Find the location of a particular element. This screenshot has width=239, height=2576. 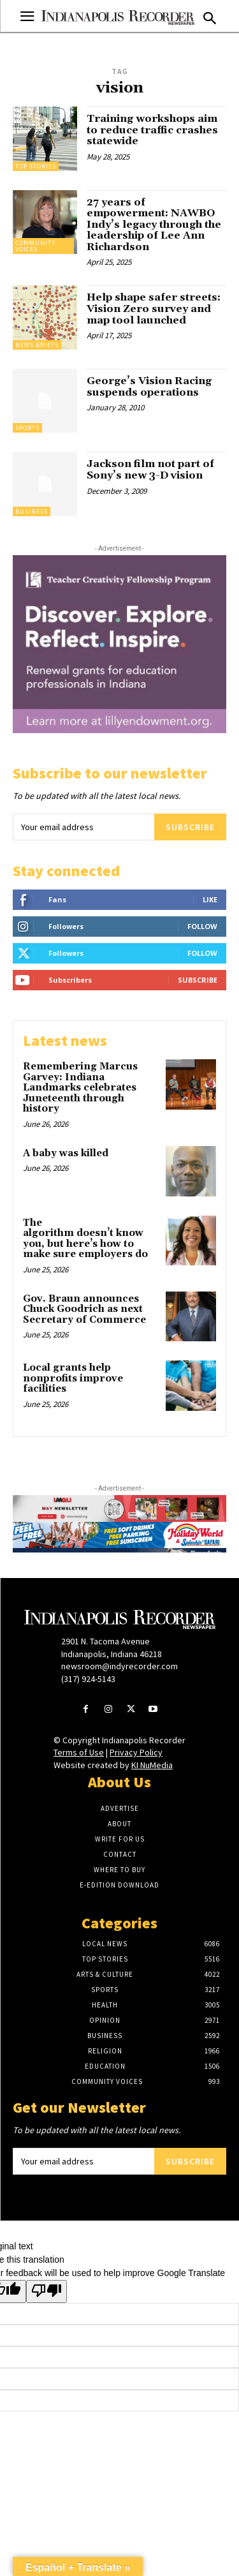

[email] is located at coordinates (83, 827).